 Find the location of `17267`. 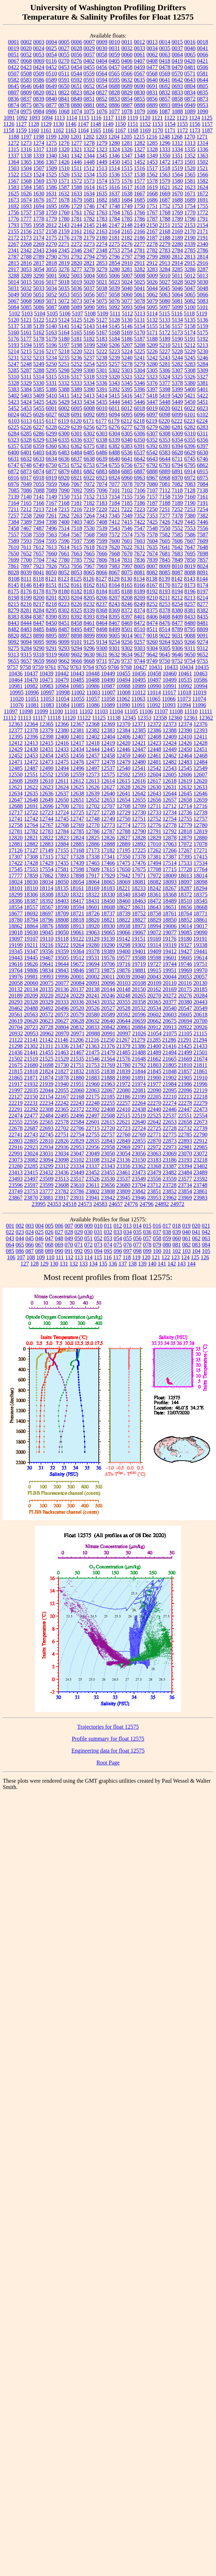

17267 is located at coordinates (185, 850).